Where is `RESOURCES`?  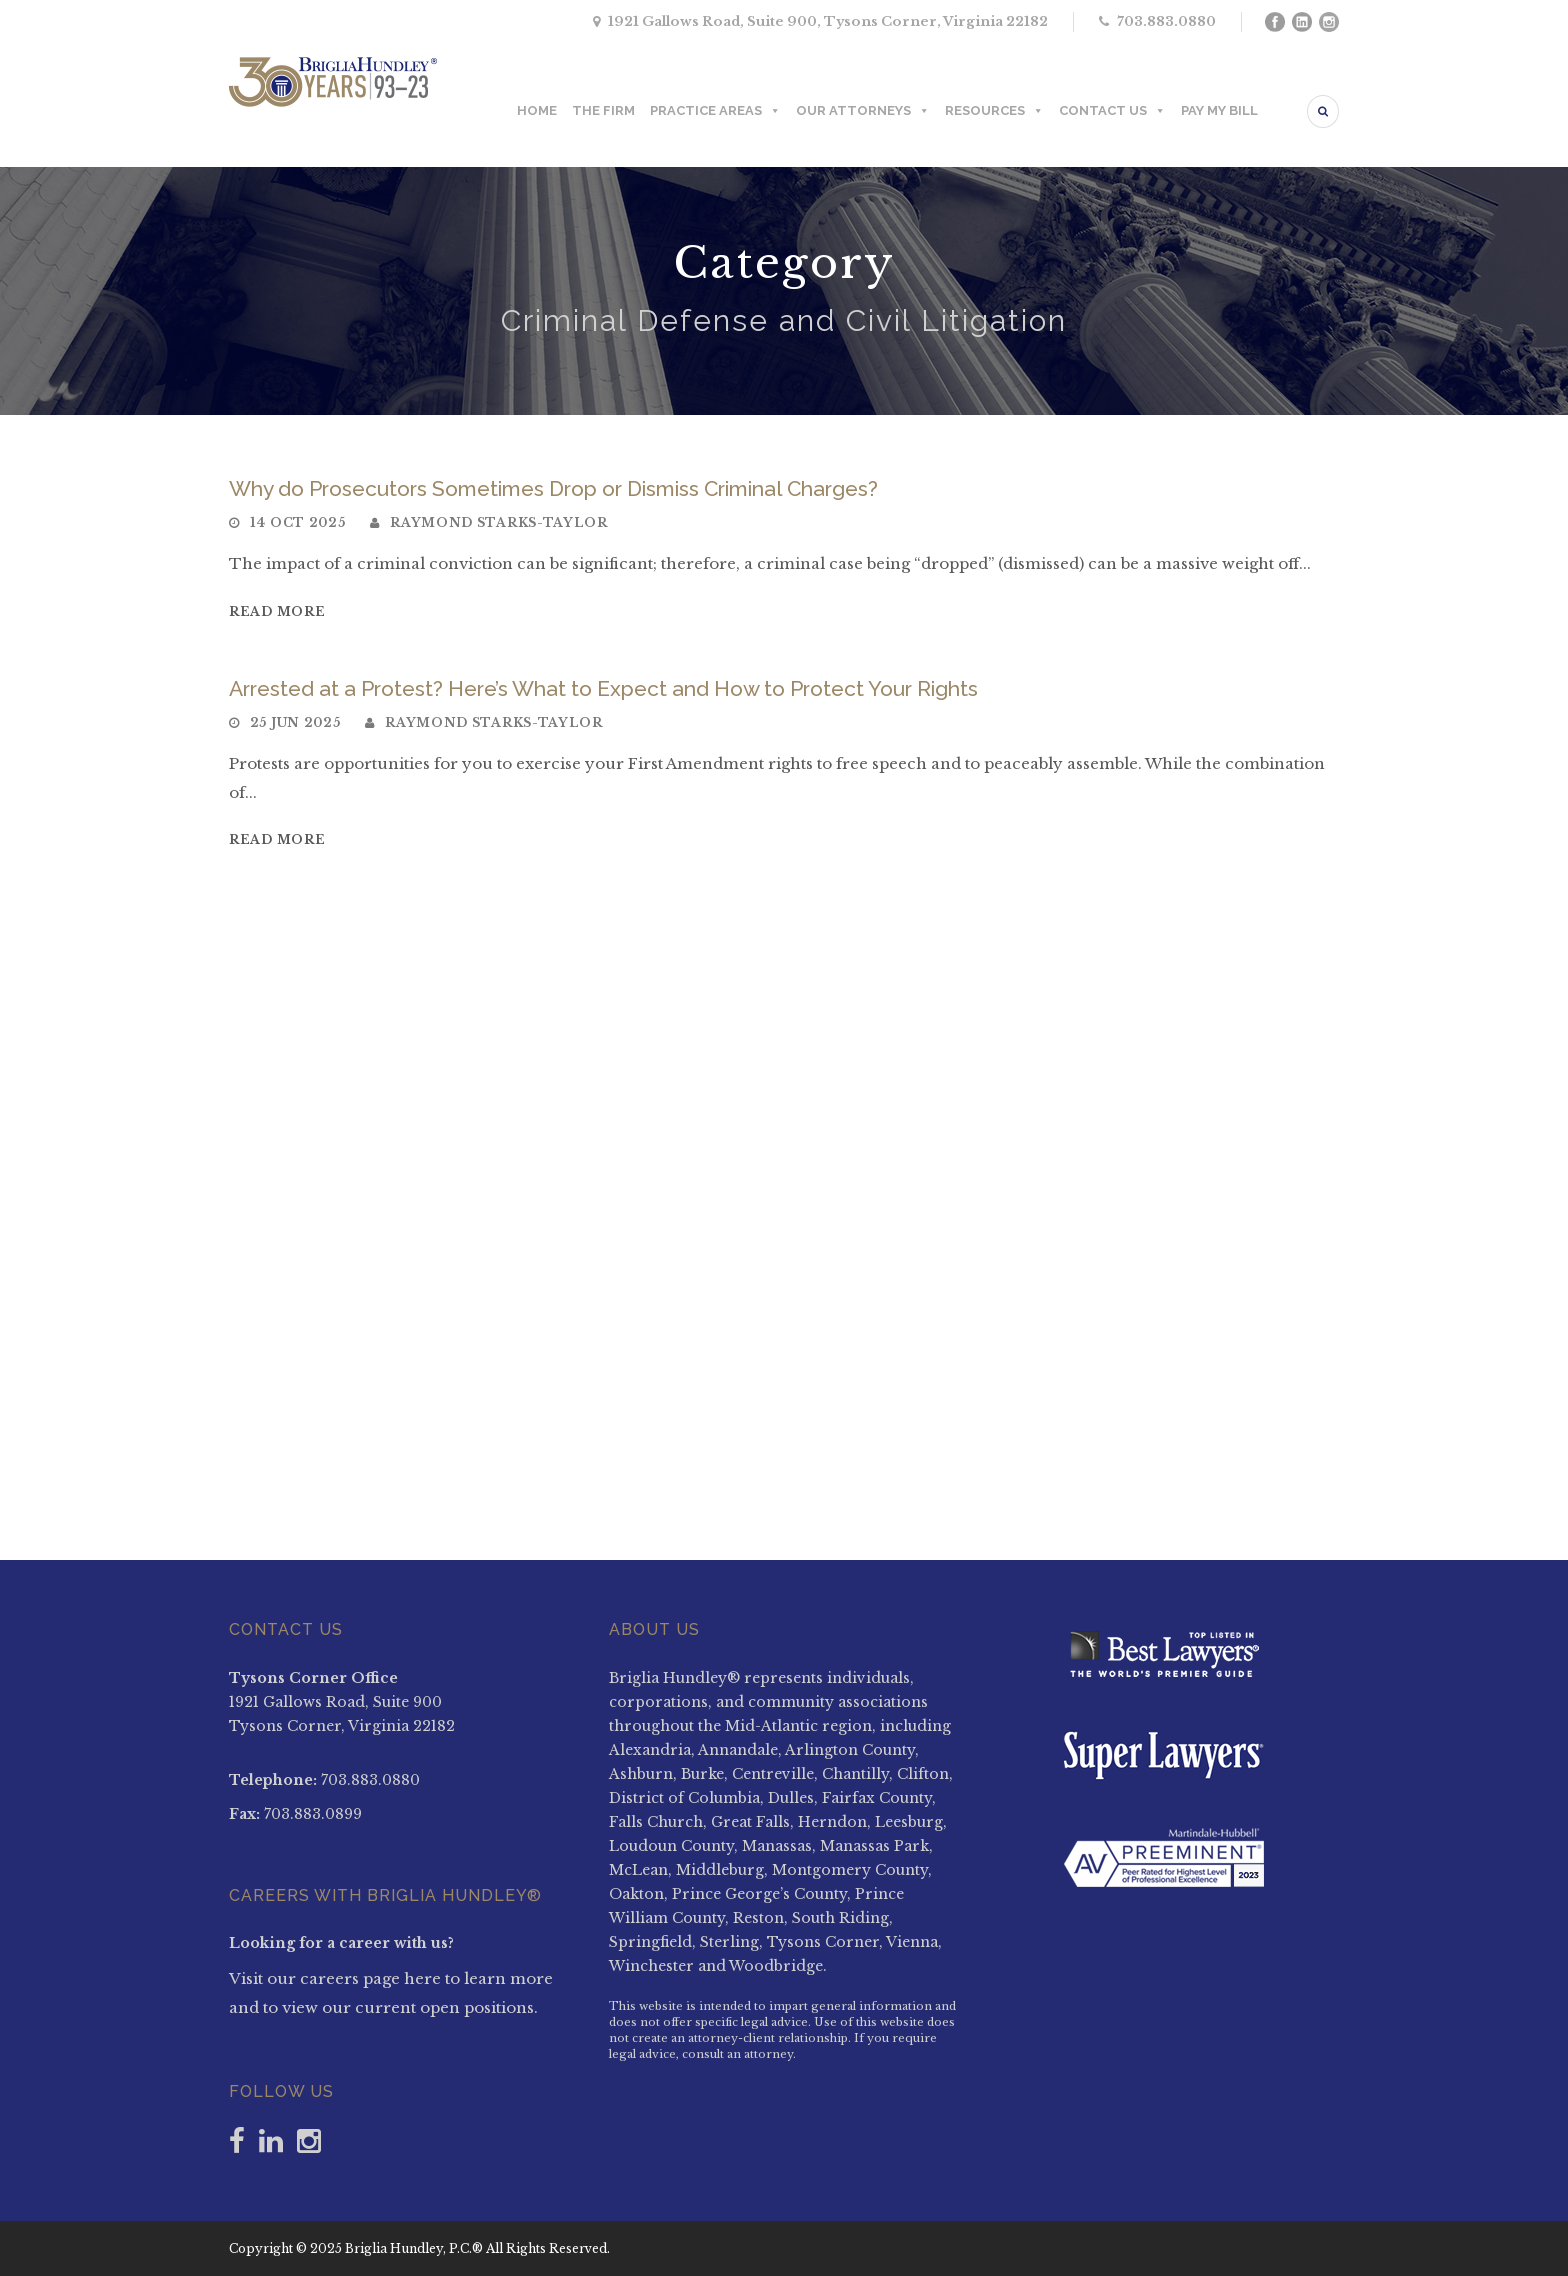 RESOURCES is located at coordinates (994, 111).